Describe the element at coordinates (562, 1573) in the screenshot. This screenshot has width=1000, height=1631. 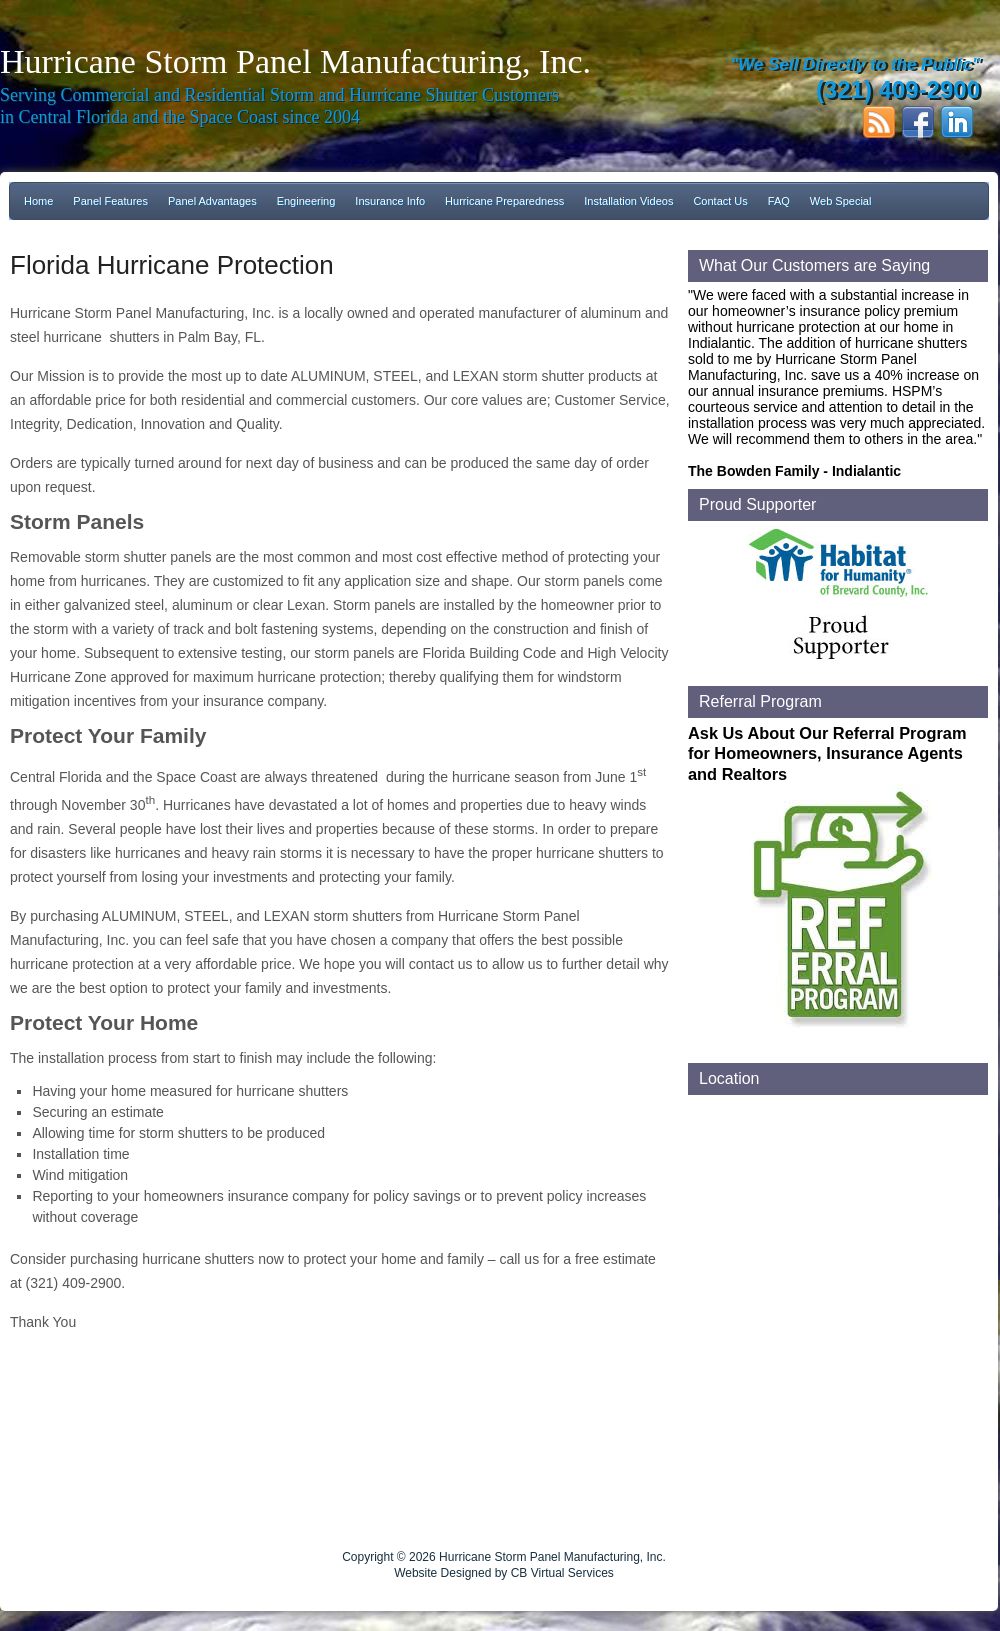
I see `CB Virtual Services` at that location.